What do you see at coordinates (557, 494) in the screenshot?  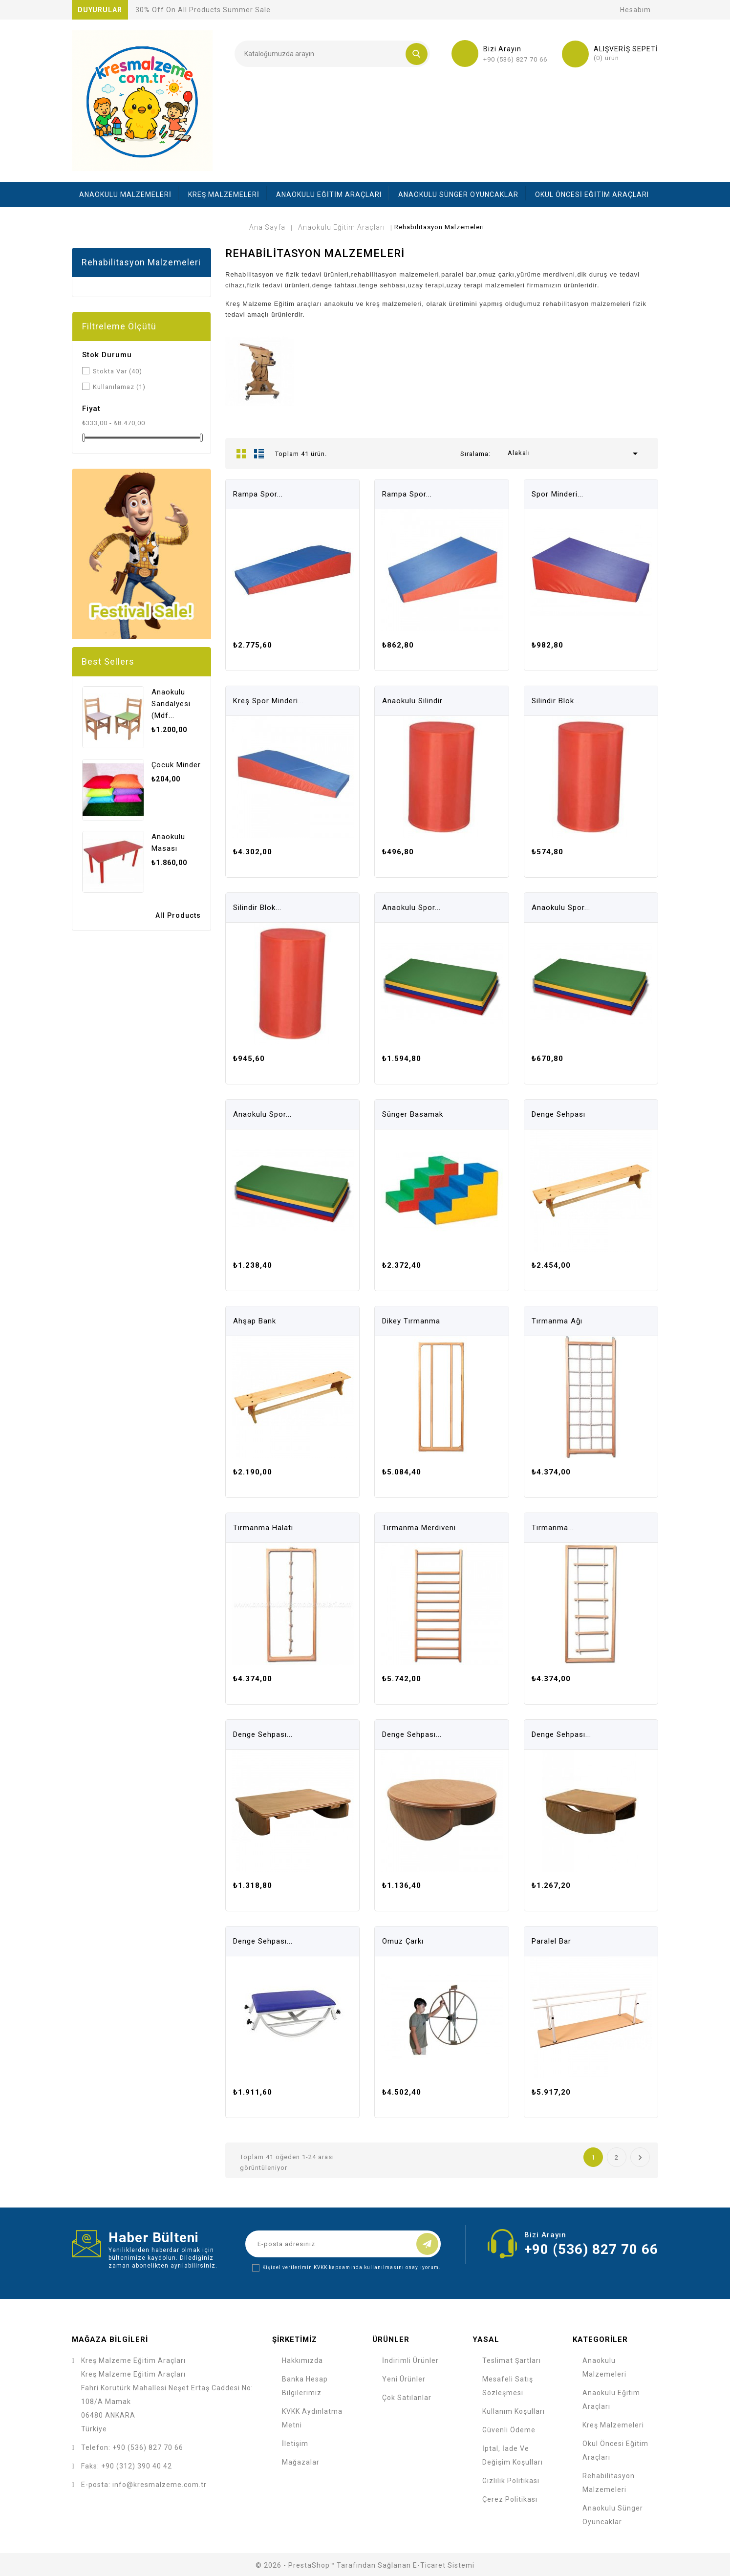 I see `Spor Minderi...` at bounding box center [557, 494].